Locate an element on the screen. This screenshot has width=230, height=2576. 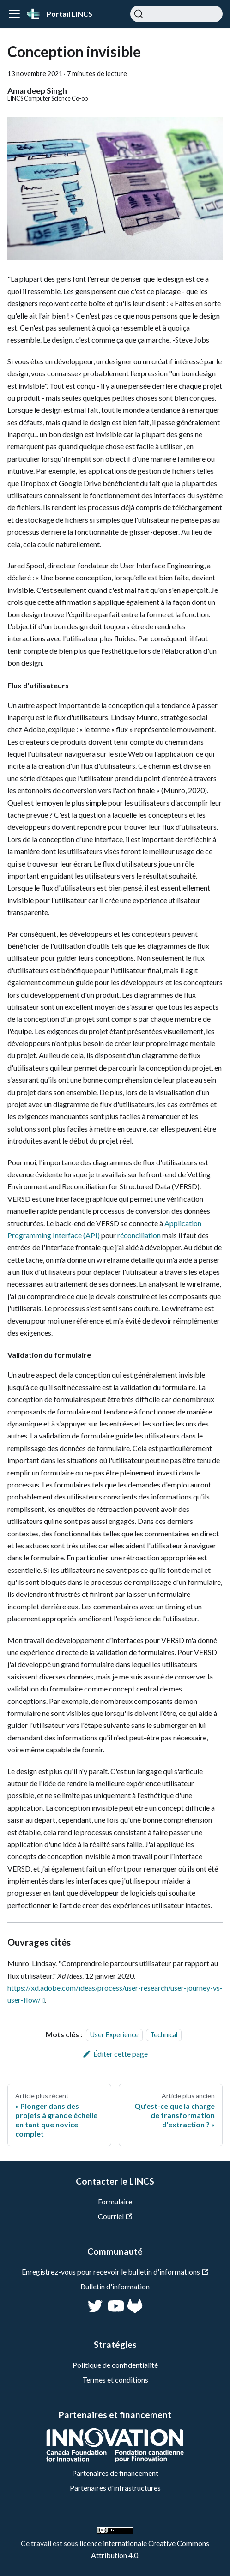
réconciliation is located at coordinates (139, 1235).